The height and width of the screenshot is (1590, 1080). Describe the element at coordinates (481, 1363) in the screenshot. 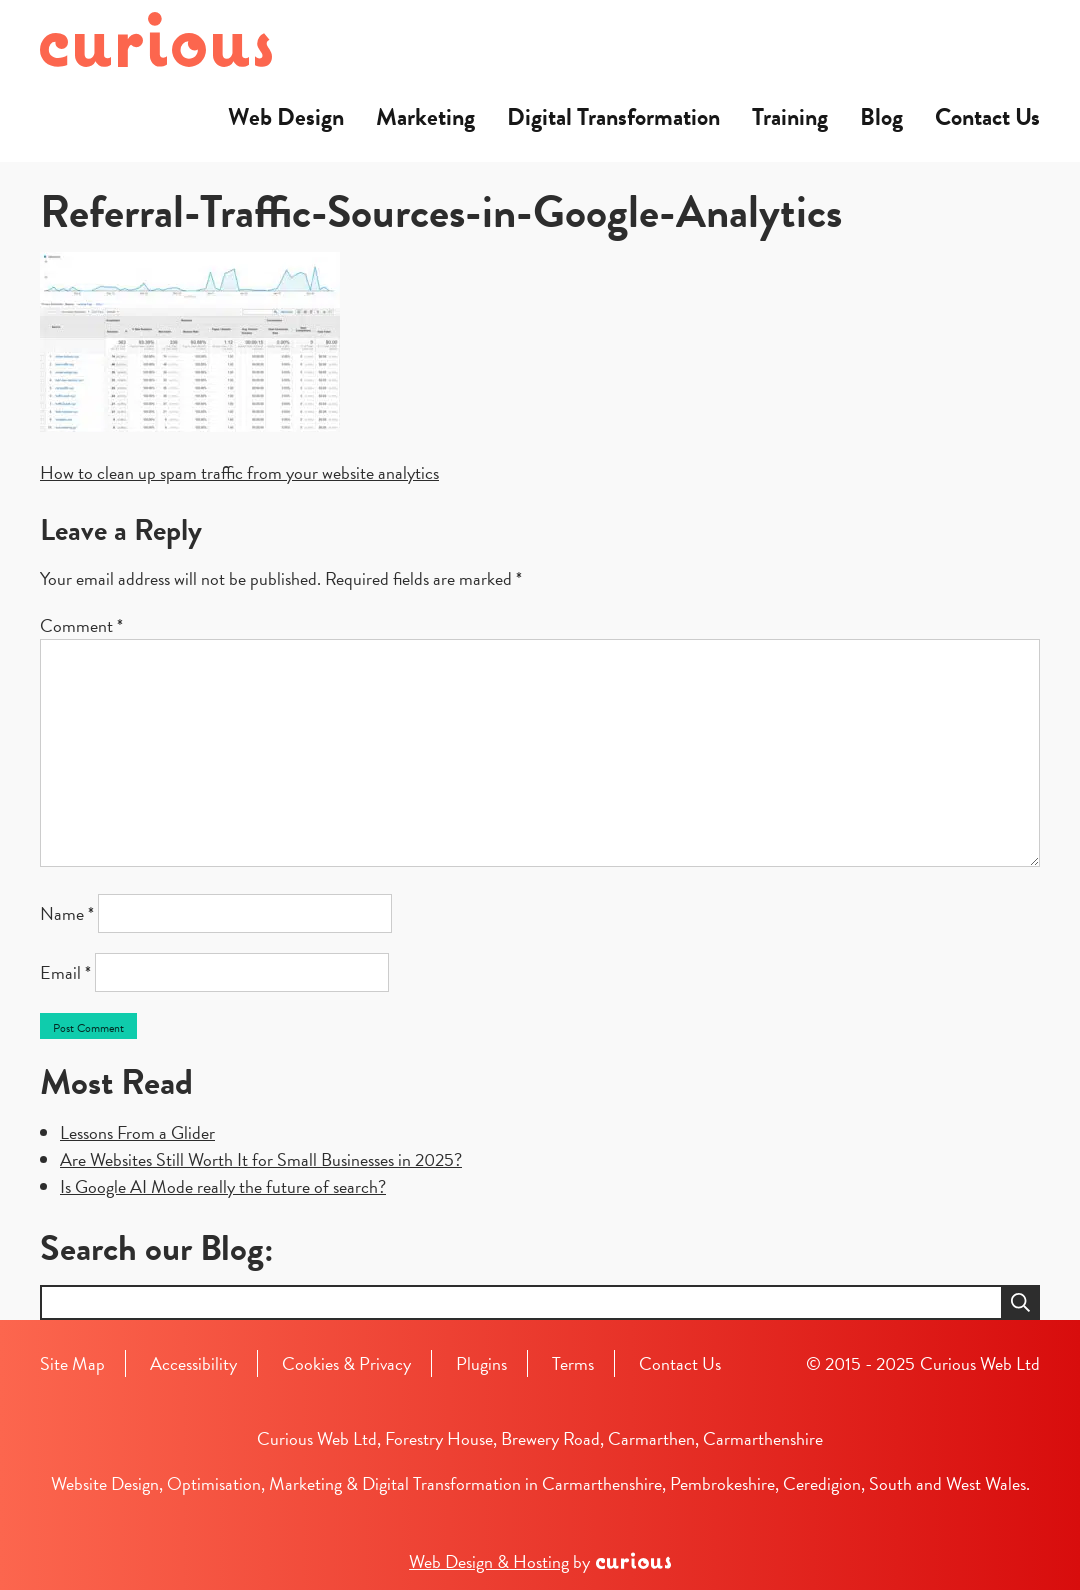

I see `Plugins` at that location.